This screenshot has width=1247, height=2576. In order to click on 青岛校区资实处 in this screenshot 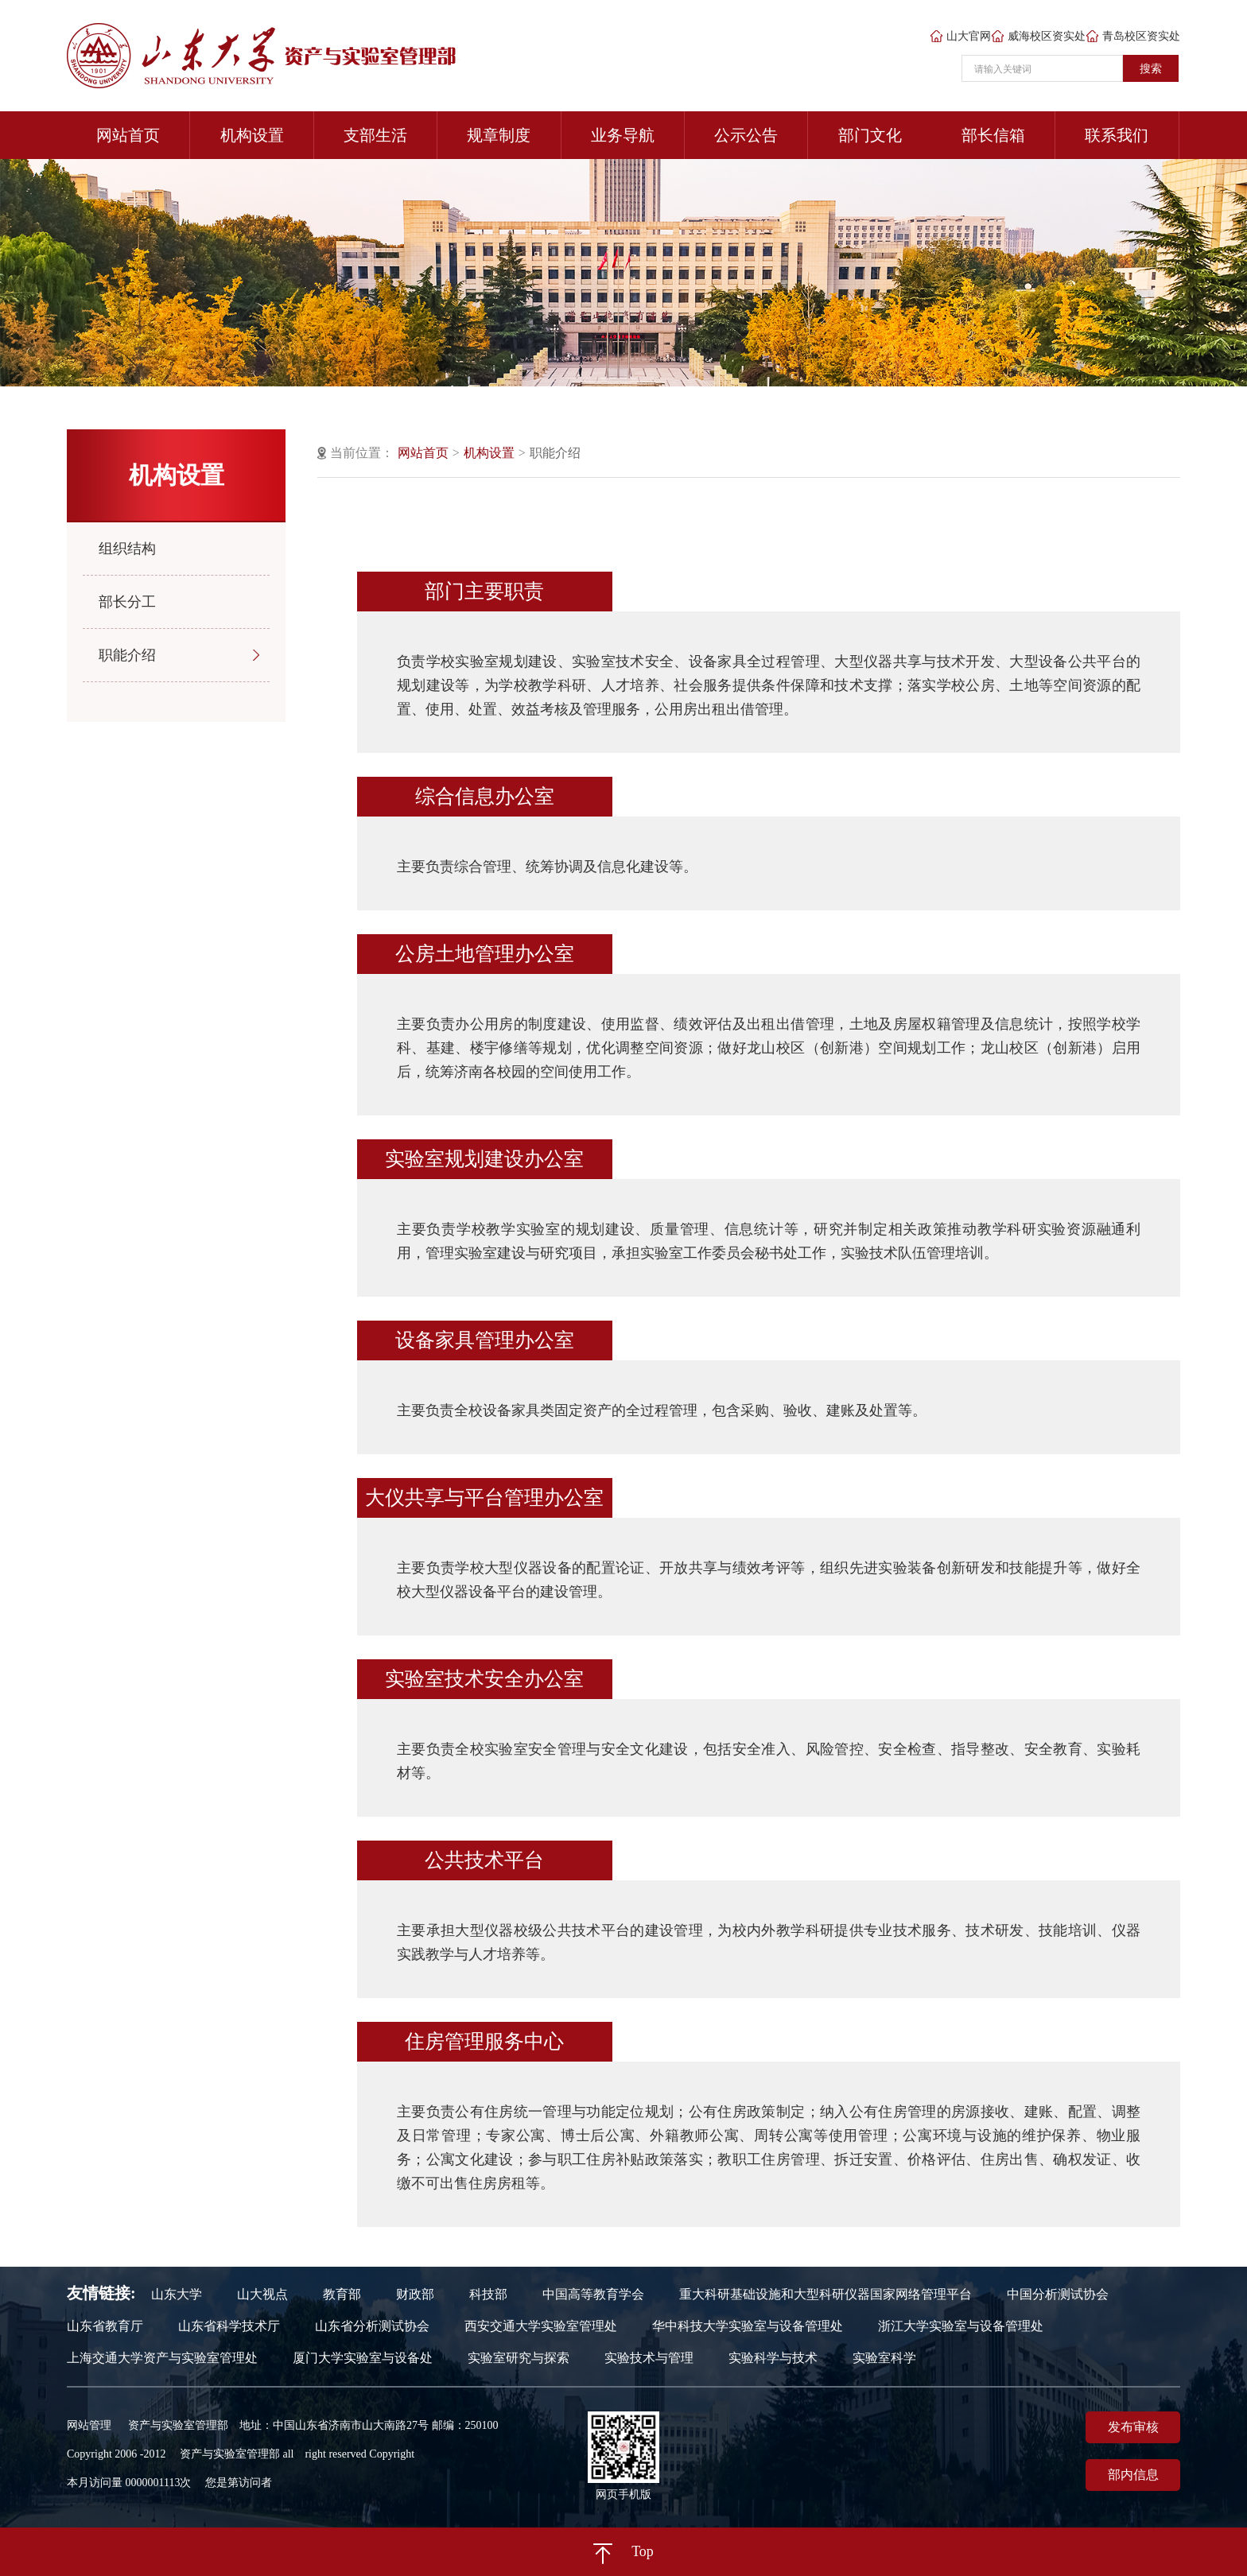, I will do `click(1133, 36)`.